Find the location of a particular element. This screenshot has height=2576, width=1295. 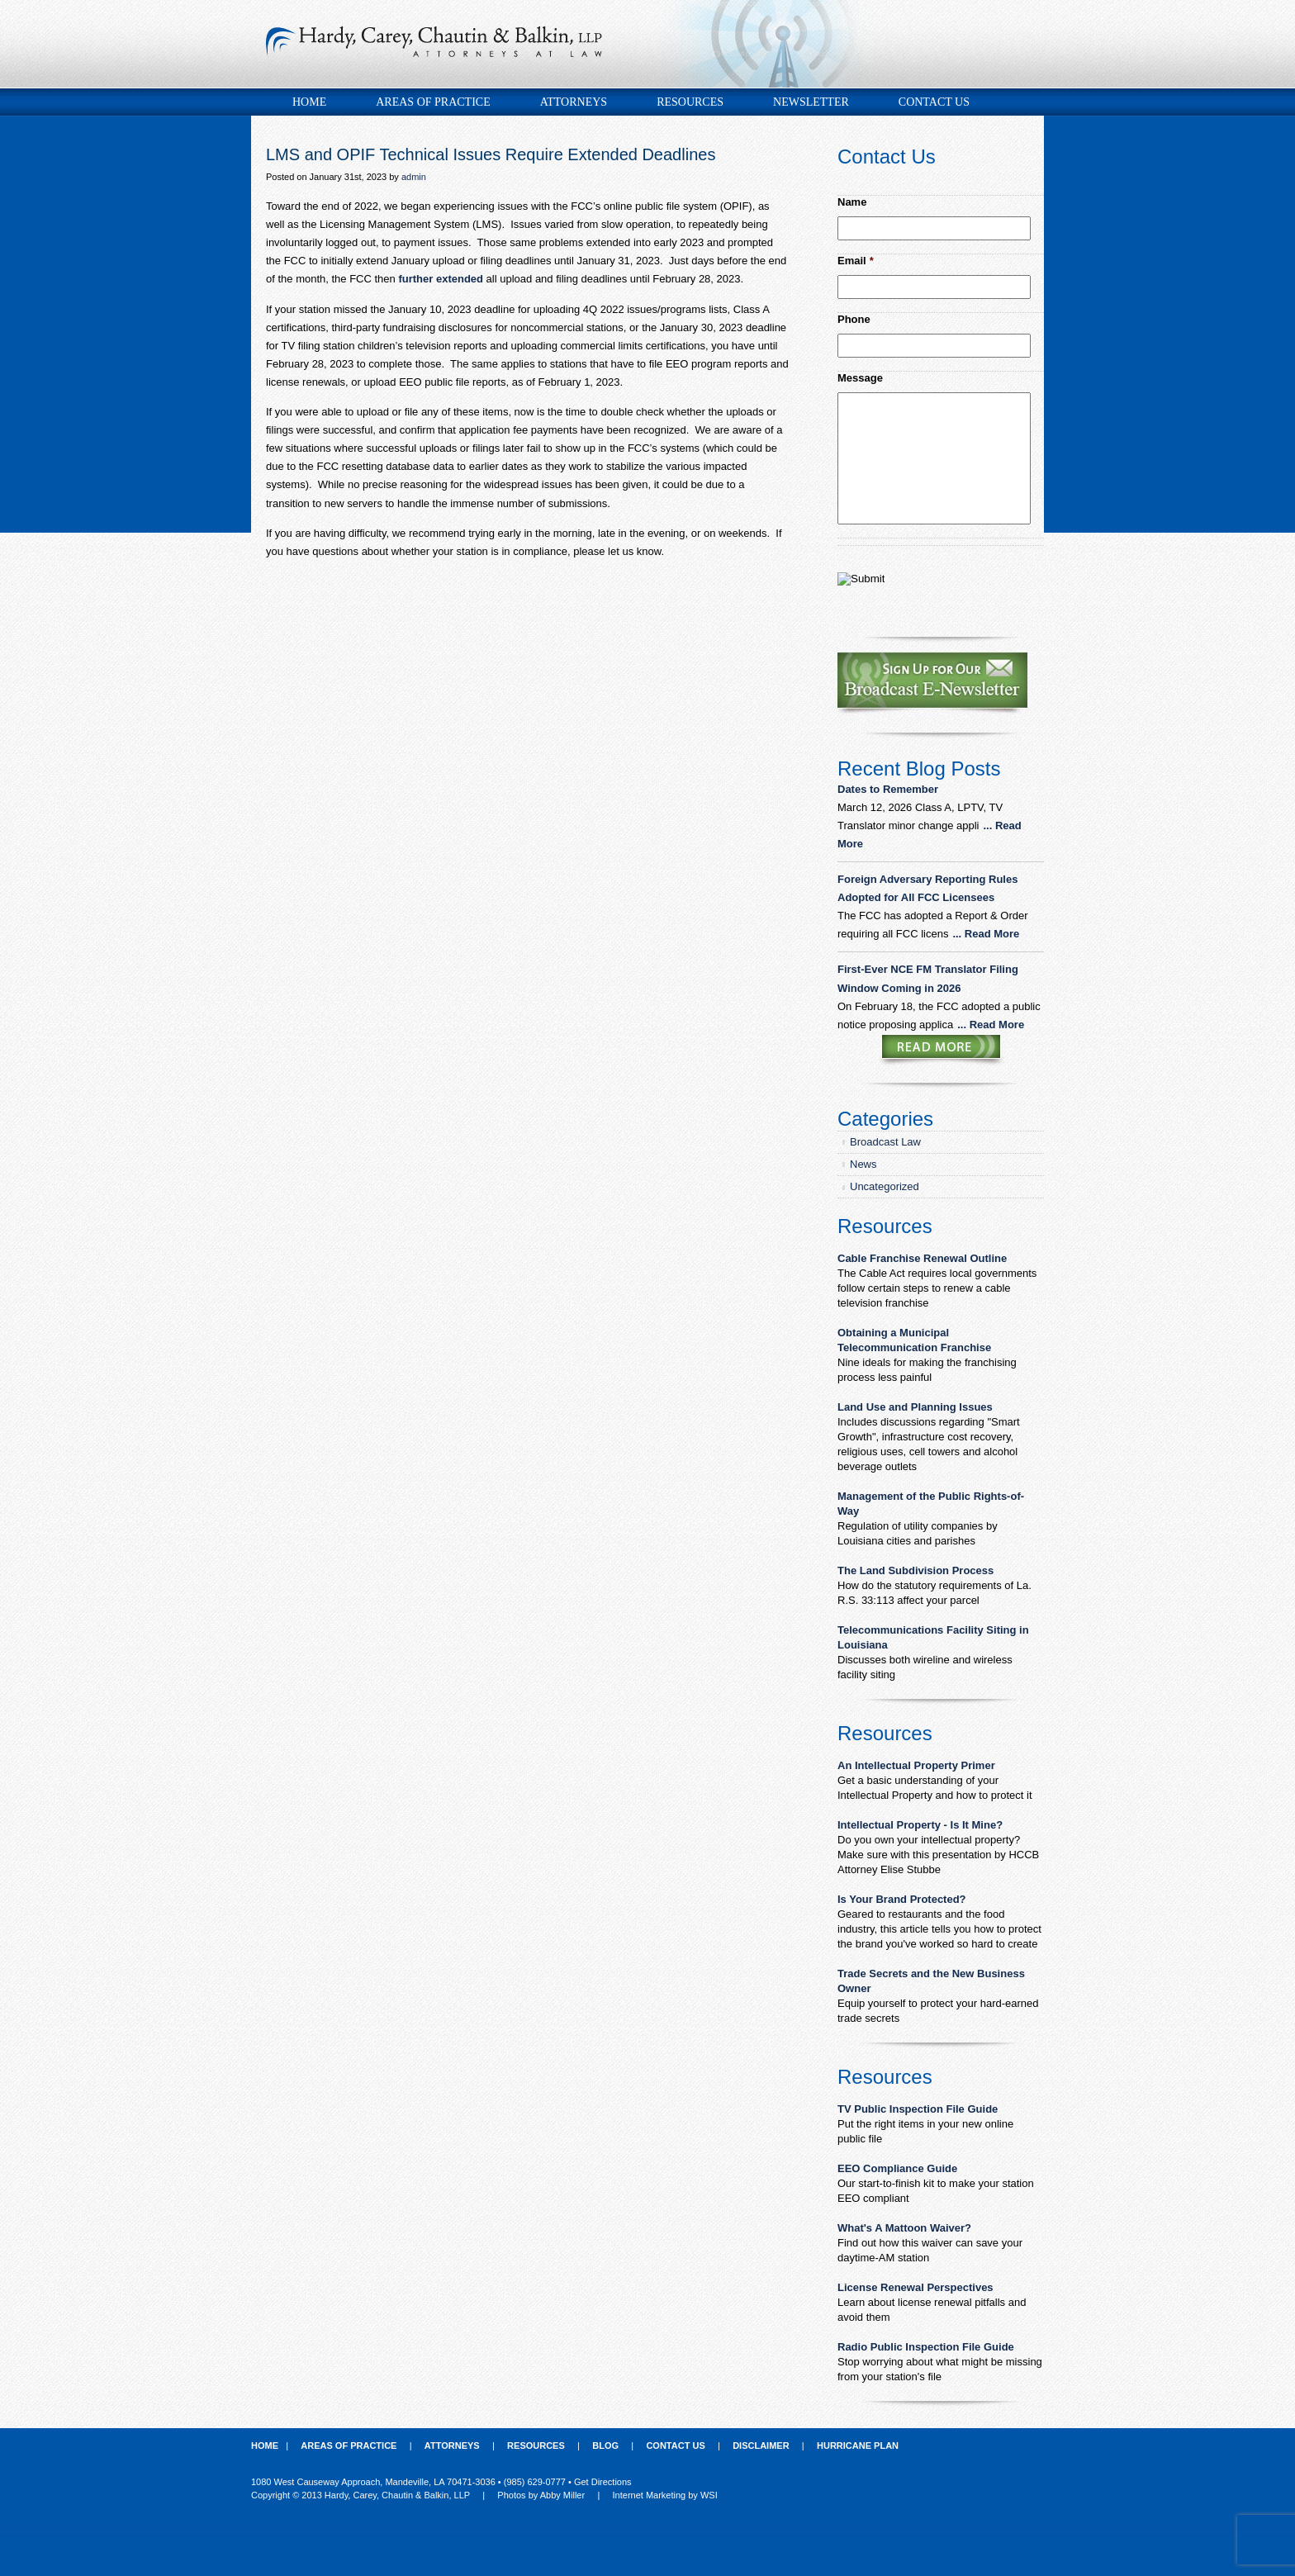

Cable Franchise Renewal Outline is located at coordinates (922, 1258).